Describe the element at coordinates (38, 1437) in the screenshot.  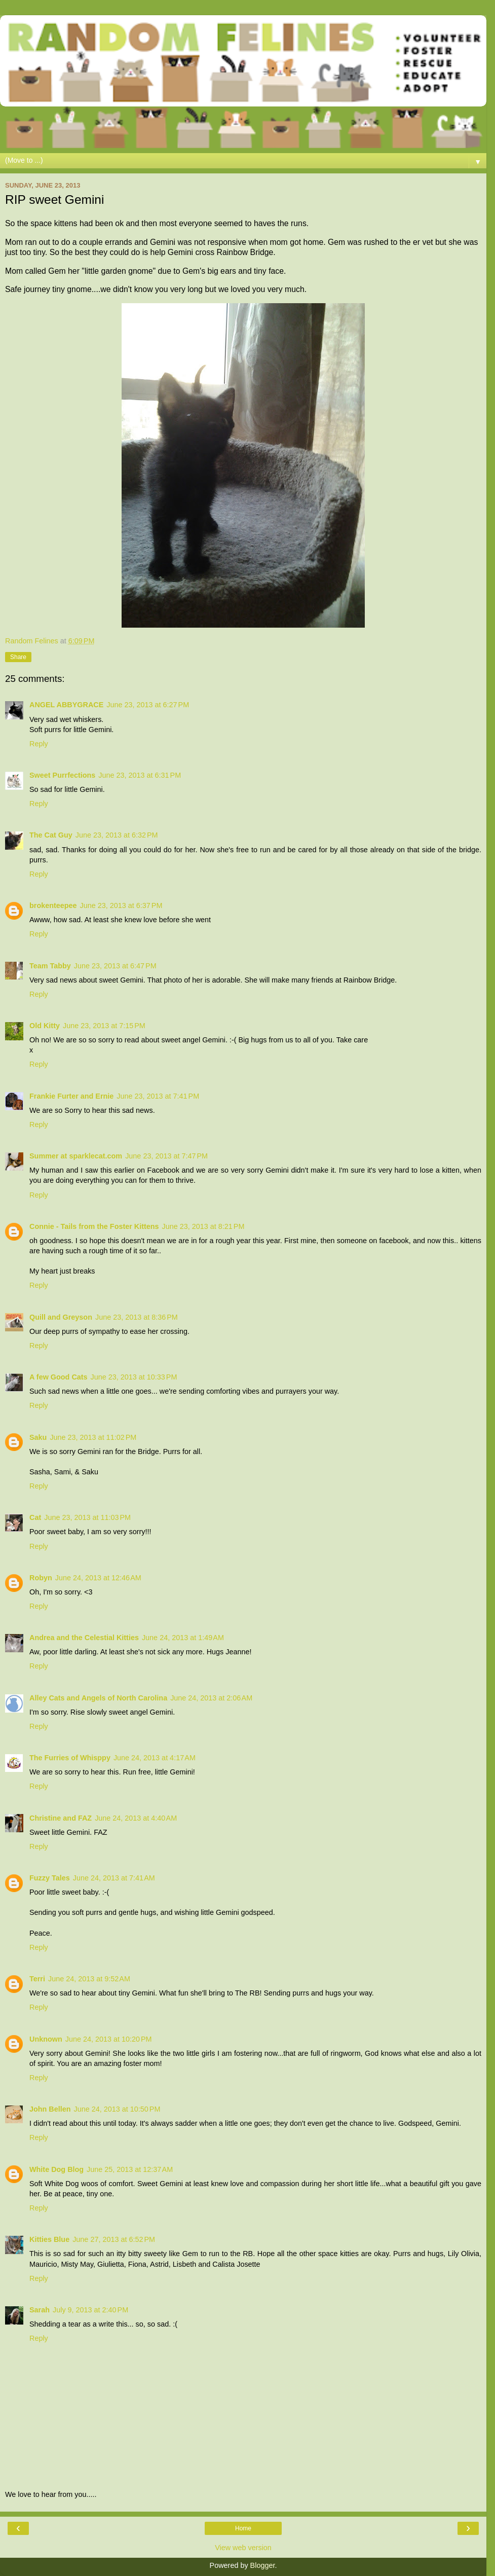
I see `Saku` at that location.